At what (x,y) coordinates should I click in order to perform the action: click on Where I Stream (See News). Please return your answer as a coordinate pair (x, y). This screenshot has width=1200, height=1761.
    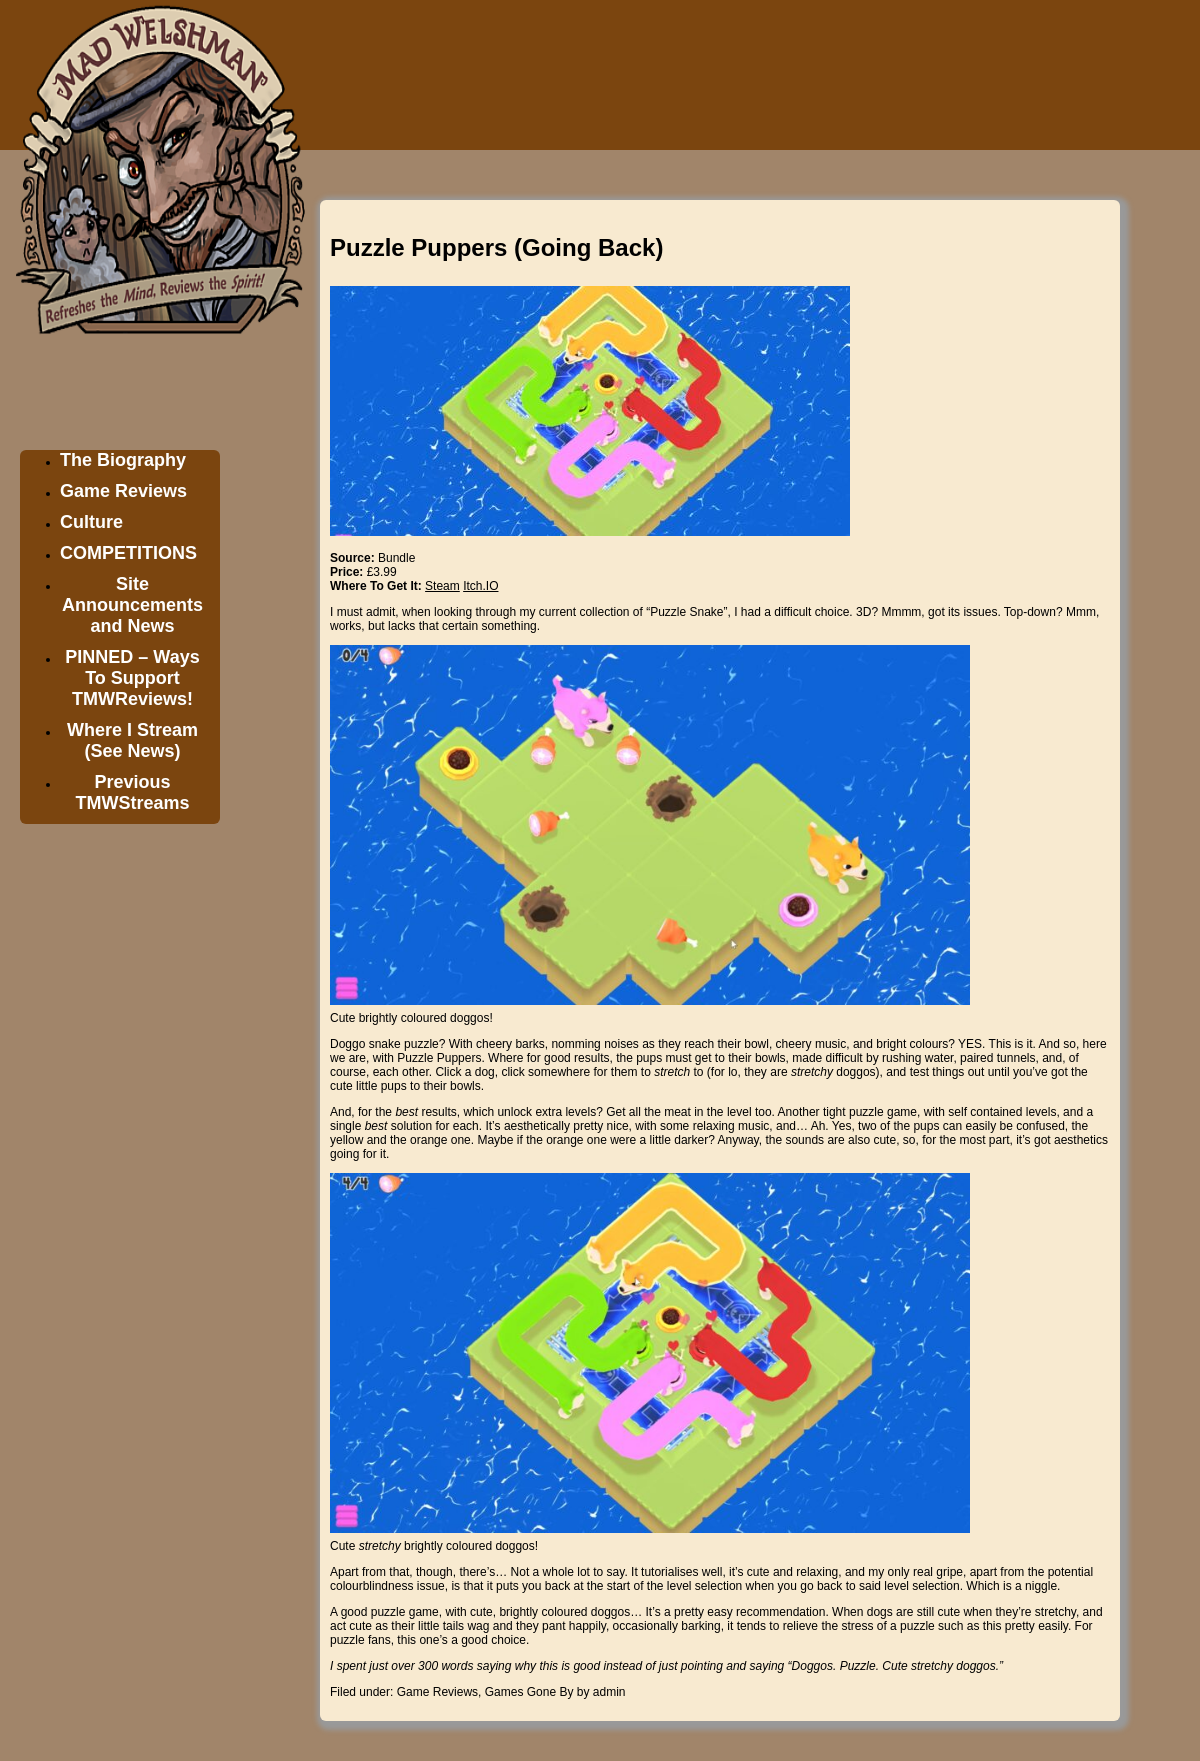
    Looking at the image, I should click on (132, 740).